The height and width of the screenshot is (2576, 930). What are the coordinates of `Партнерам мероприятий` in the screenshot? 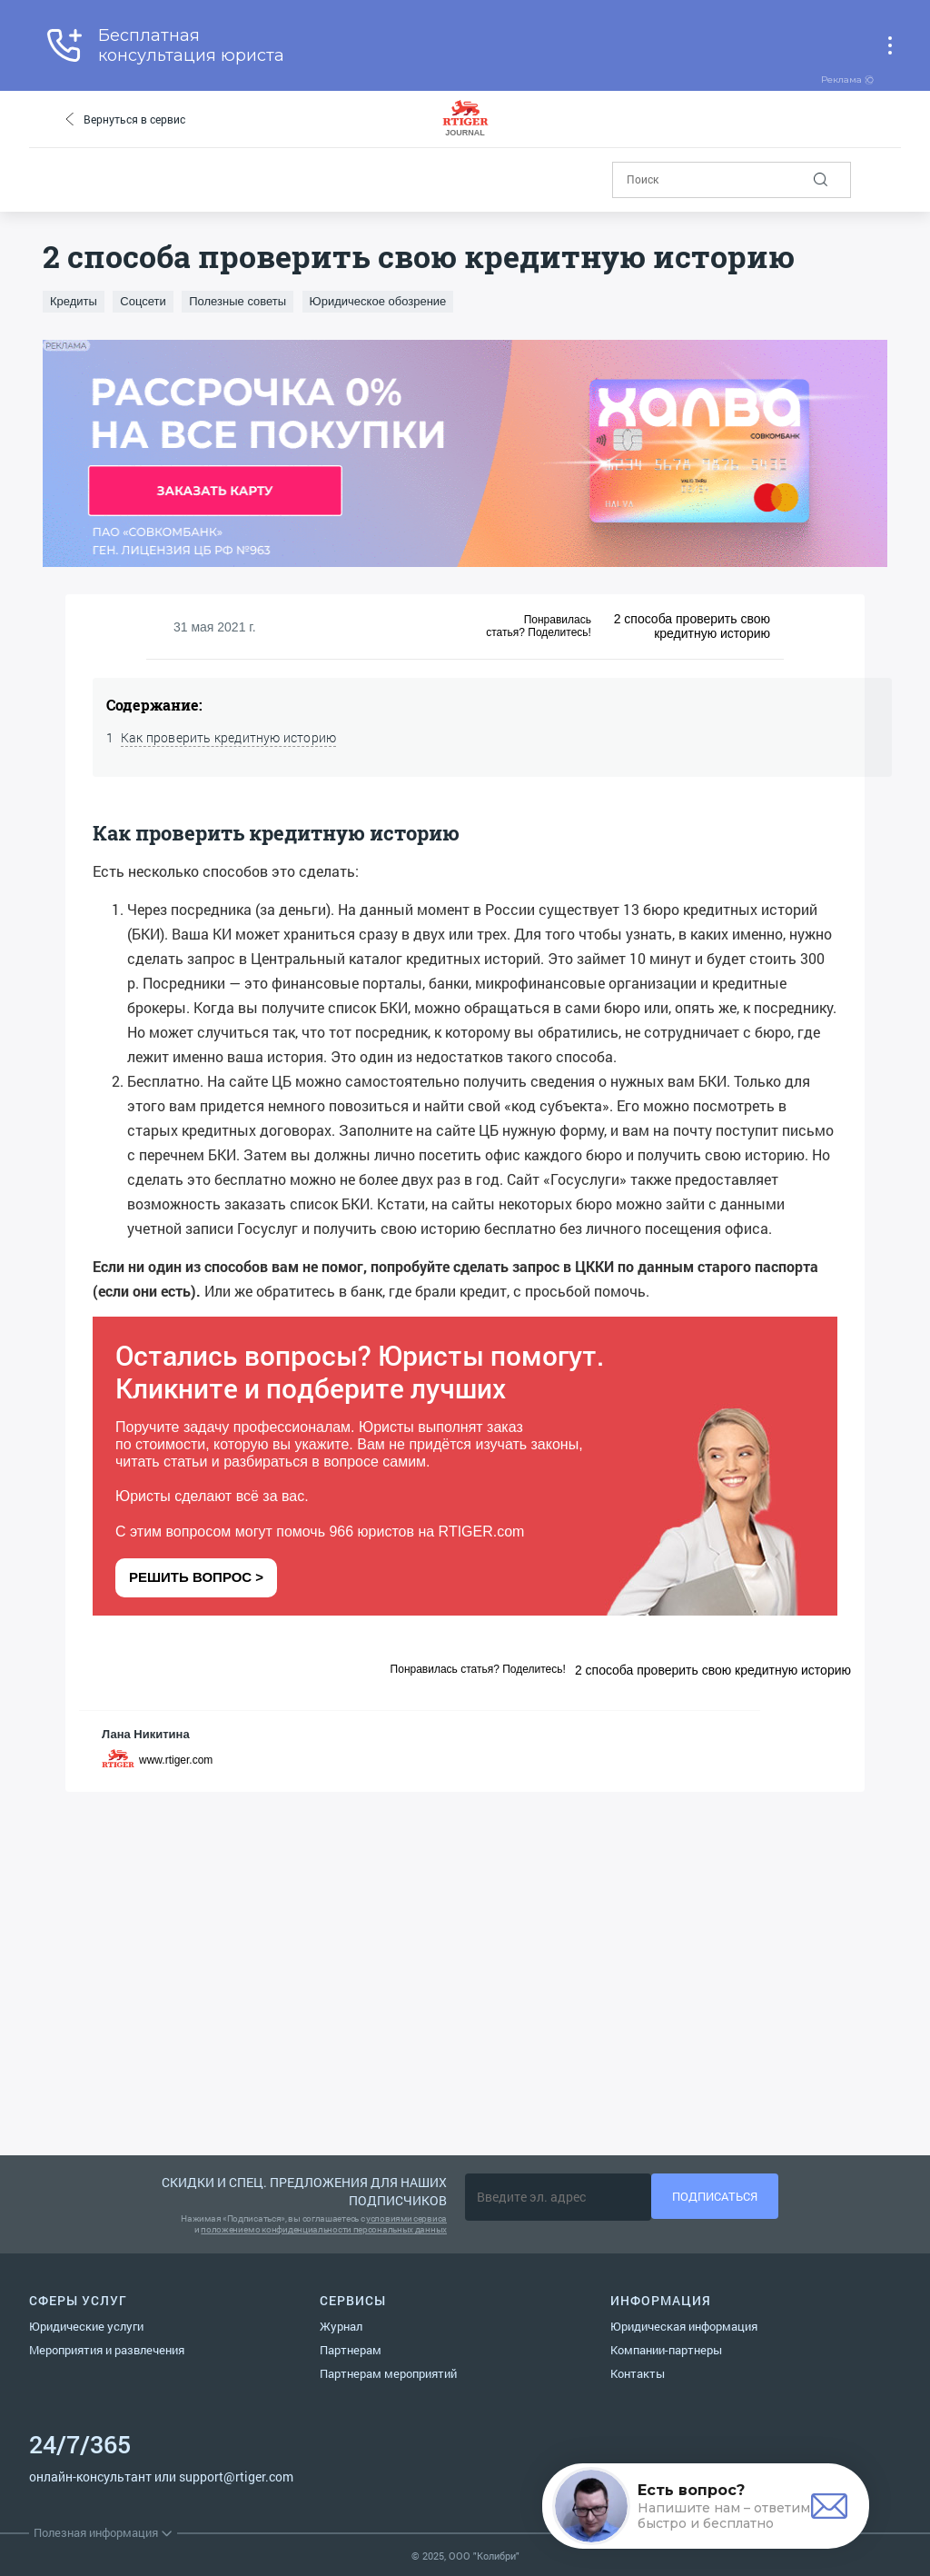 It's located at (388, 2373).